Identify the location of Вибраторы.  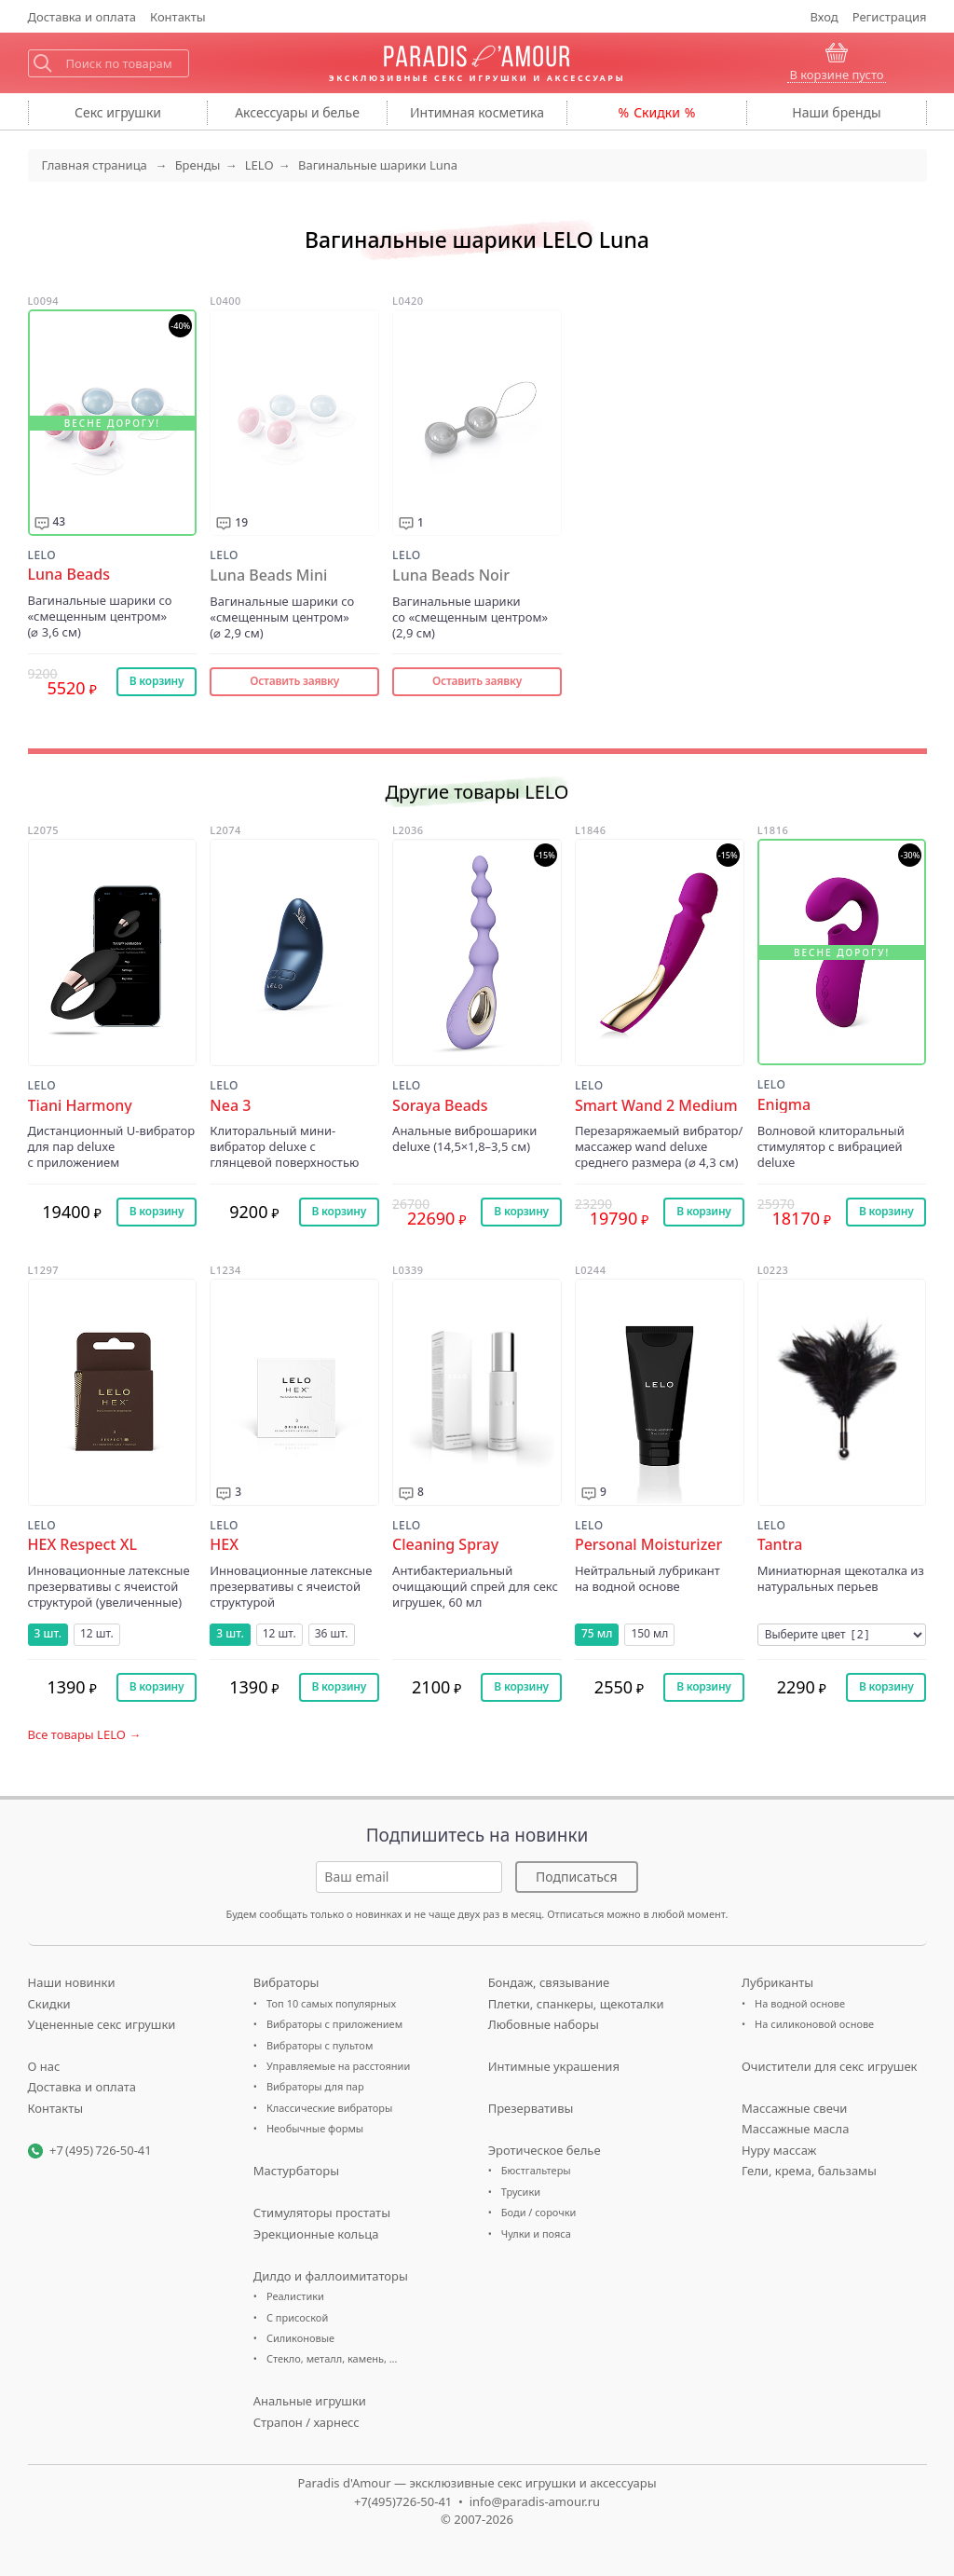
(286, 1982).